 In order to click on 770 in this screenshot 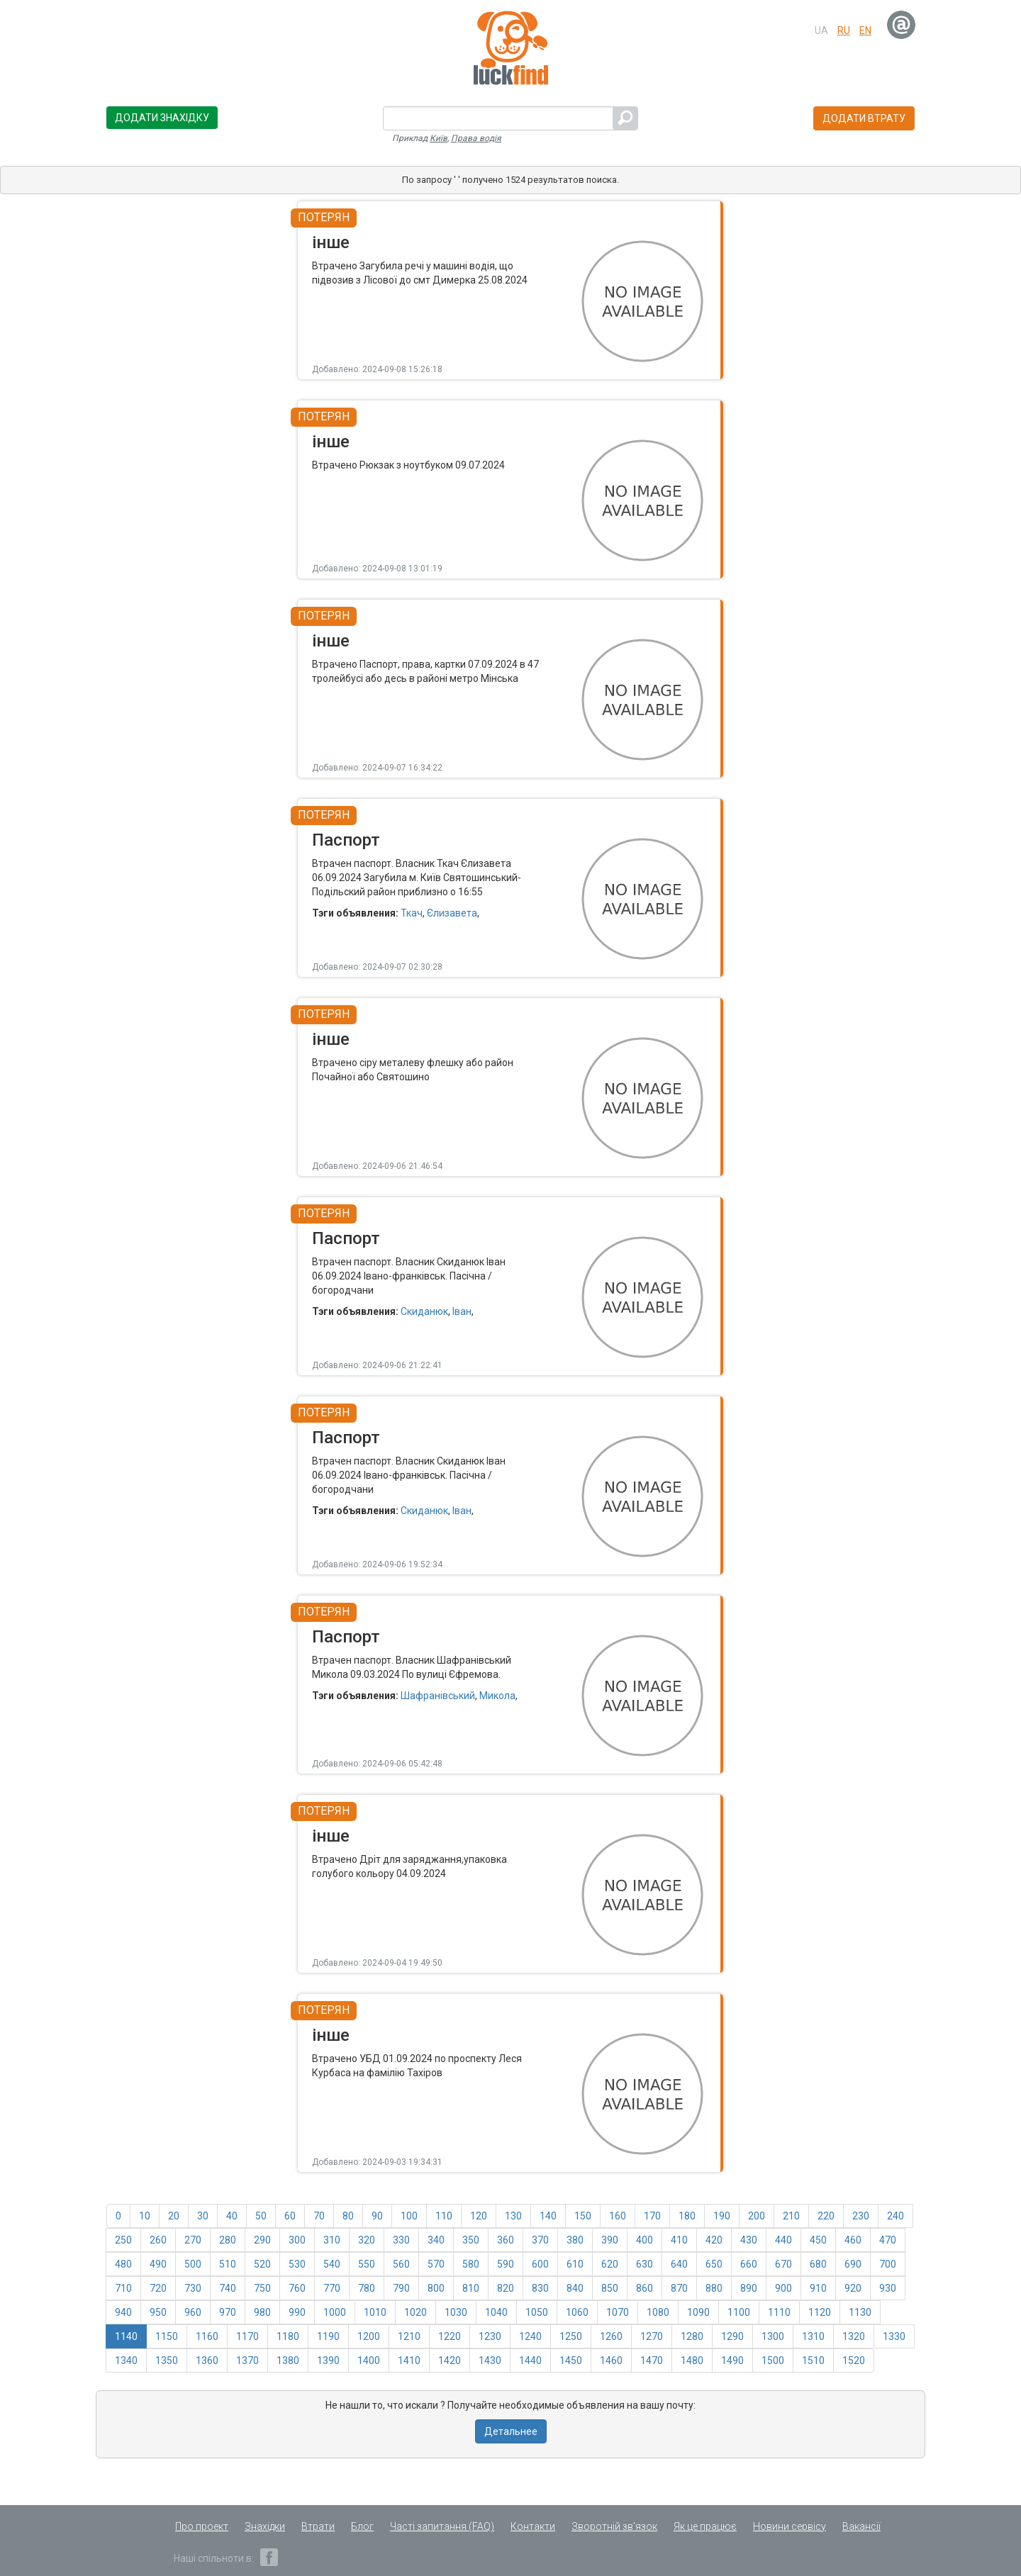, I will do `click(331, 2288)`.